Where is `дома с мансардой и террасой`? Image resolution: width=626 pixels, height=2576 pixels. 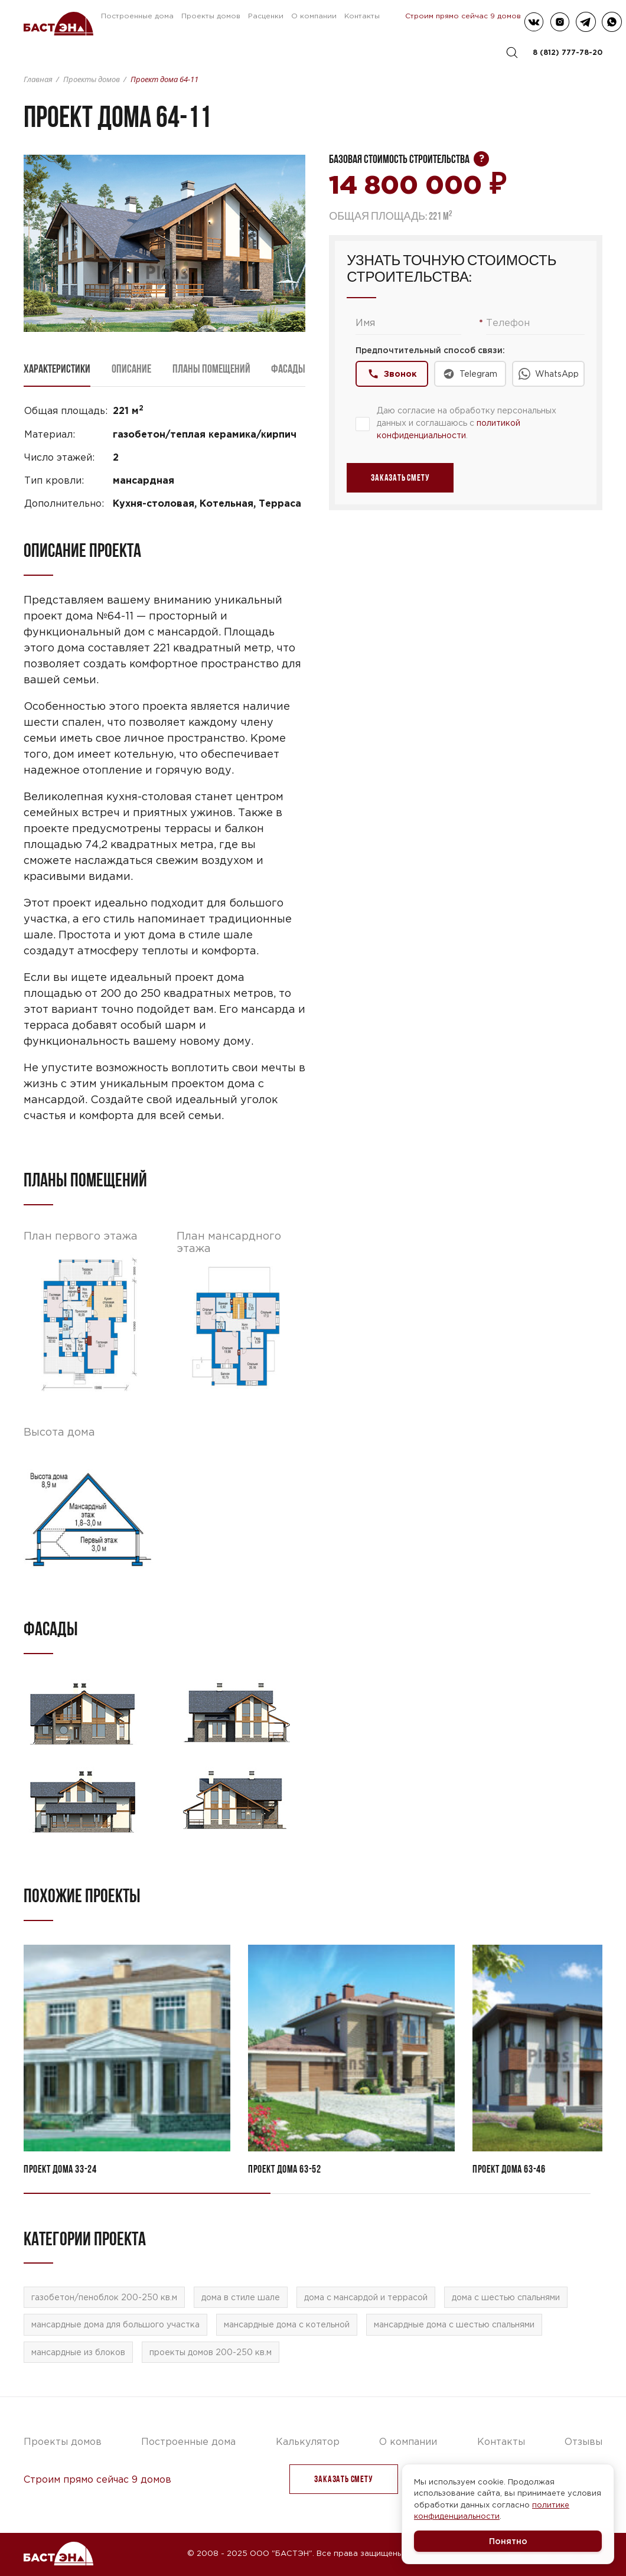
дома с мансардой и террасой is located at coordinates (366, 2297).